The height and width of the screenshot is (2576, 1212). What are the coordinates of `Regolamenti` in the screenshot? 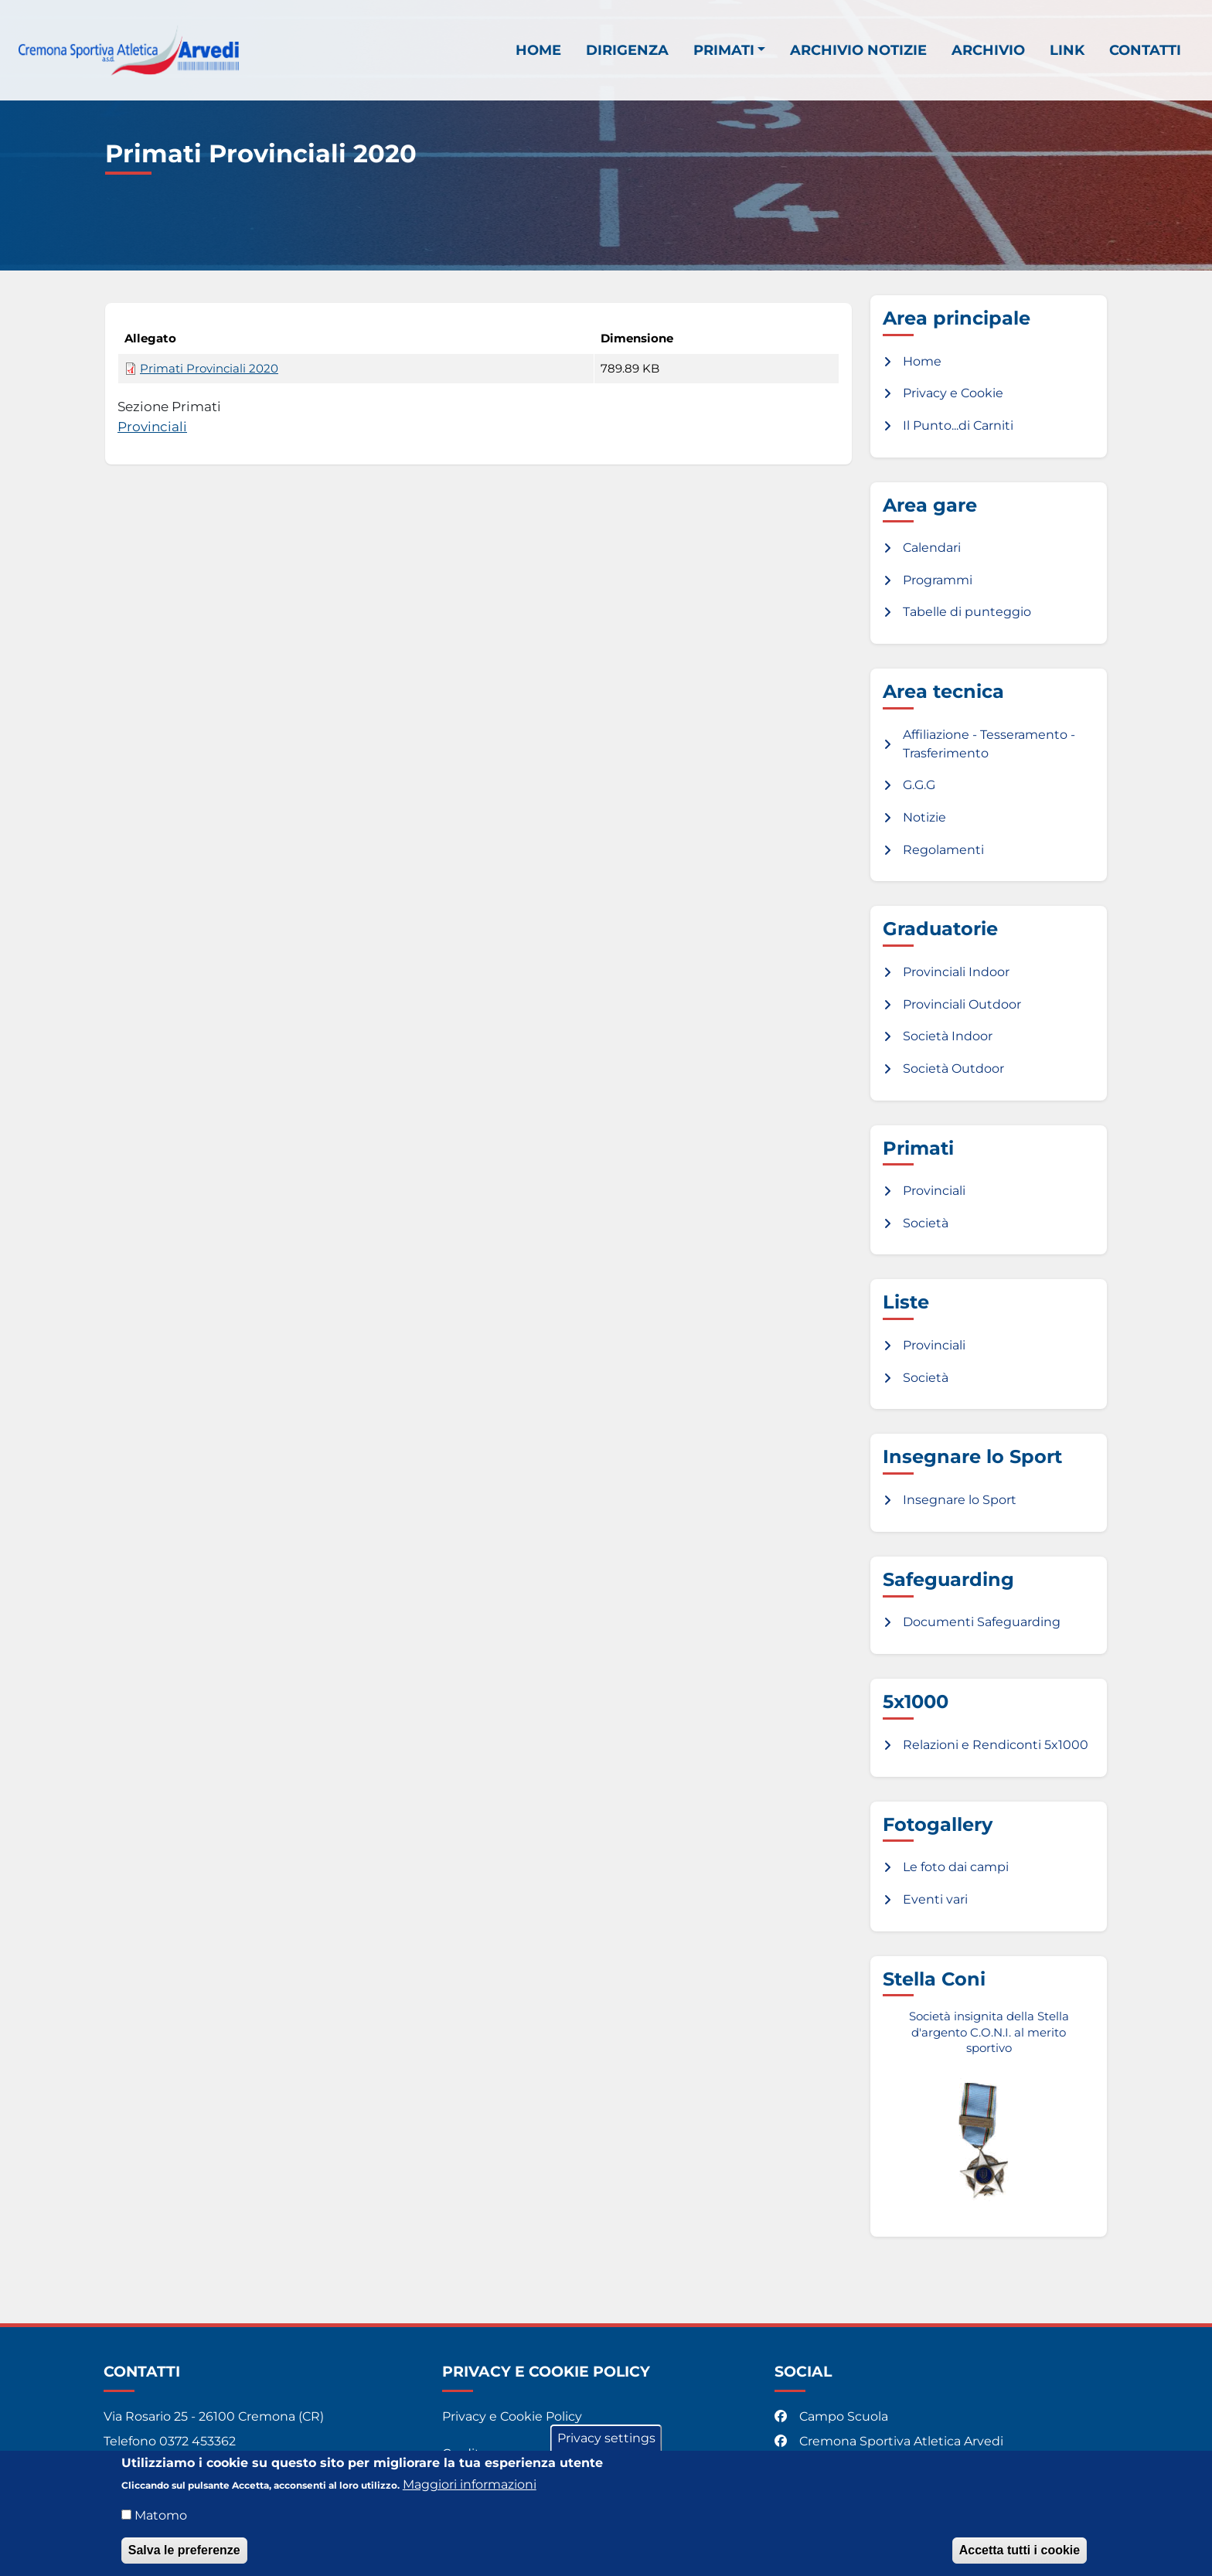 It's located at (943, 849).